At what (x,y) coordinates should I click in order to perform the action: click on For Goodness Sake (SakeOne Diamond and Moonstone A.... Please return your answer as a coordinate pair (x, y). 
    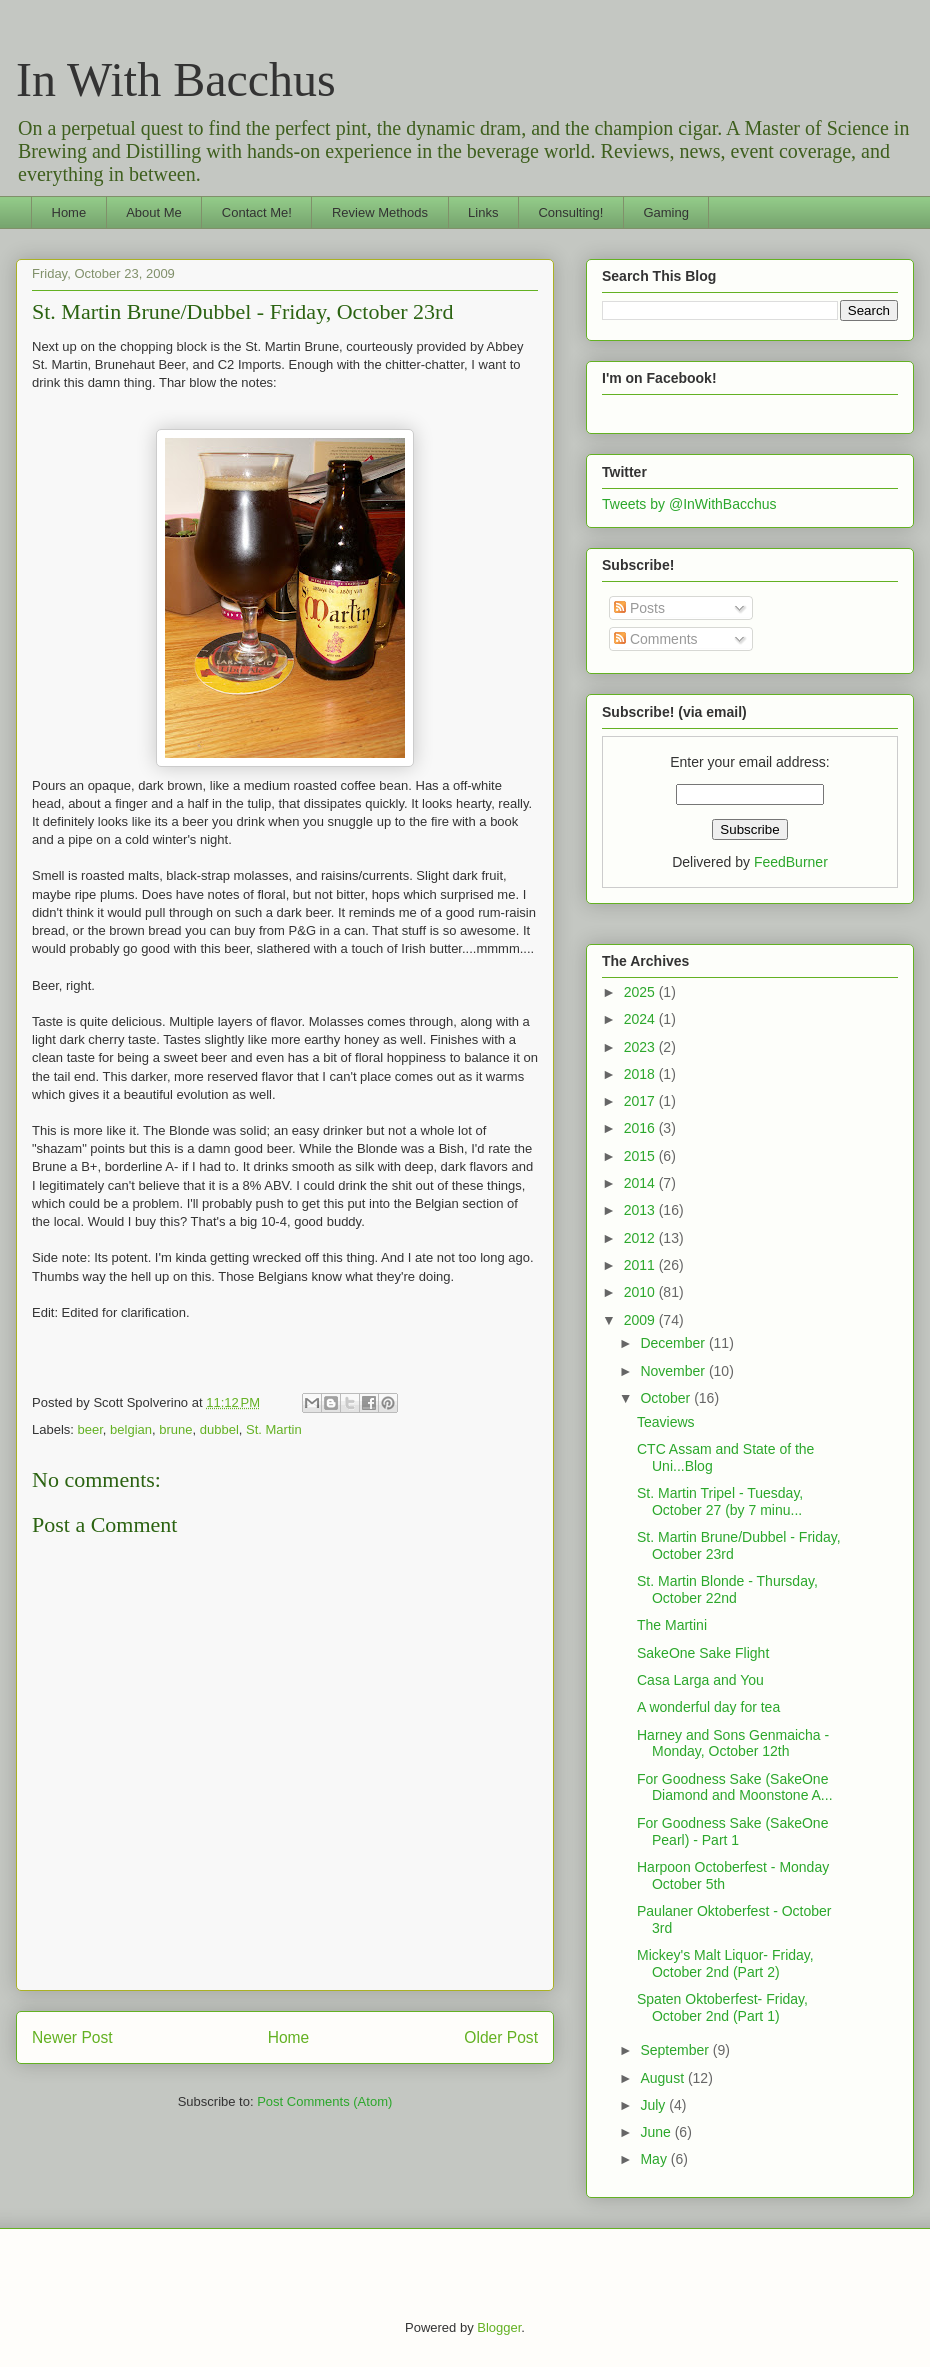
    Looking at the image, I should click on (735, 1787).